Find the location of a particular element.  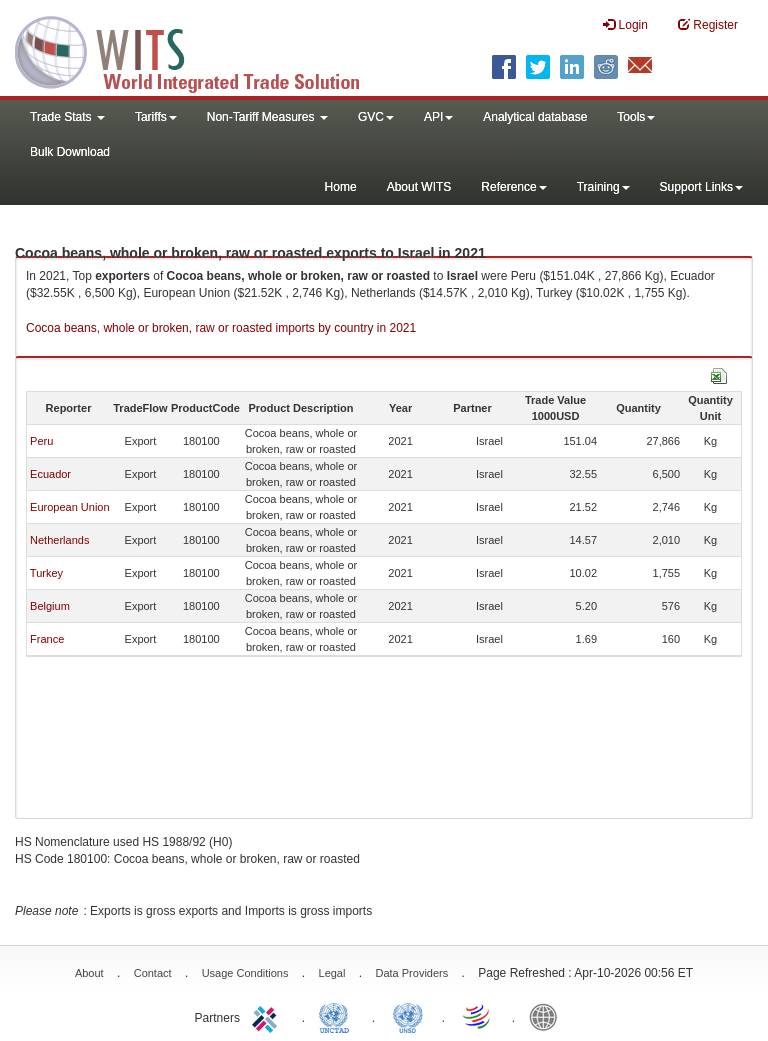

France is located at coordinates (47, 639).